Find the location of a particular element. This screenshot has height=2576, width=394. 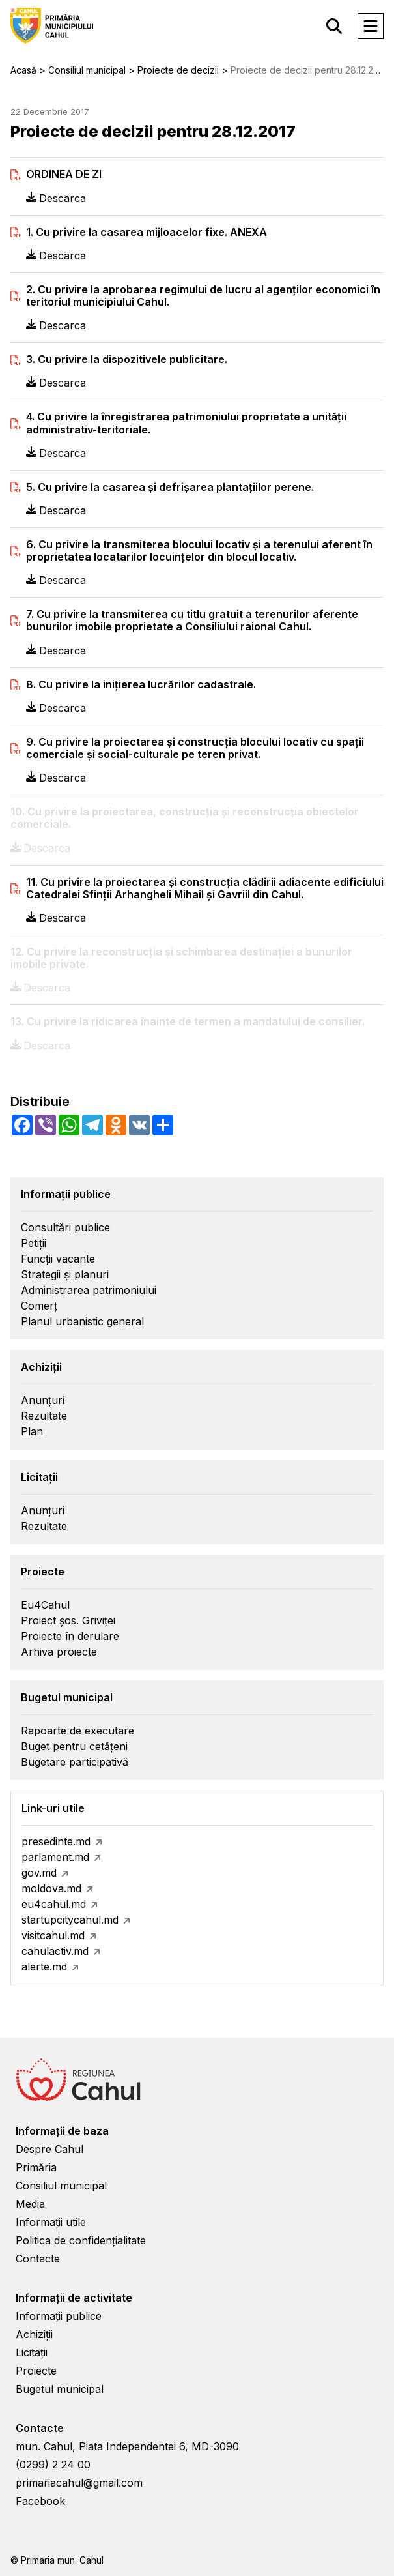

primariacahul@gmail.com is located at coordinates (79, 2482).